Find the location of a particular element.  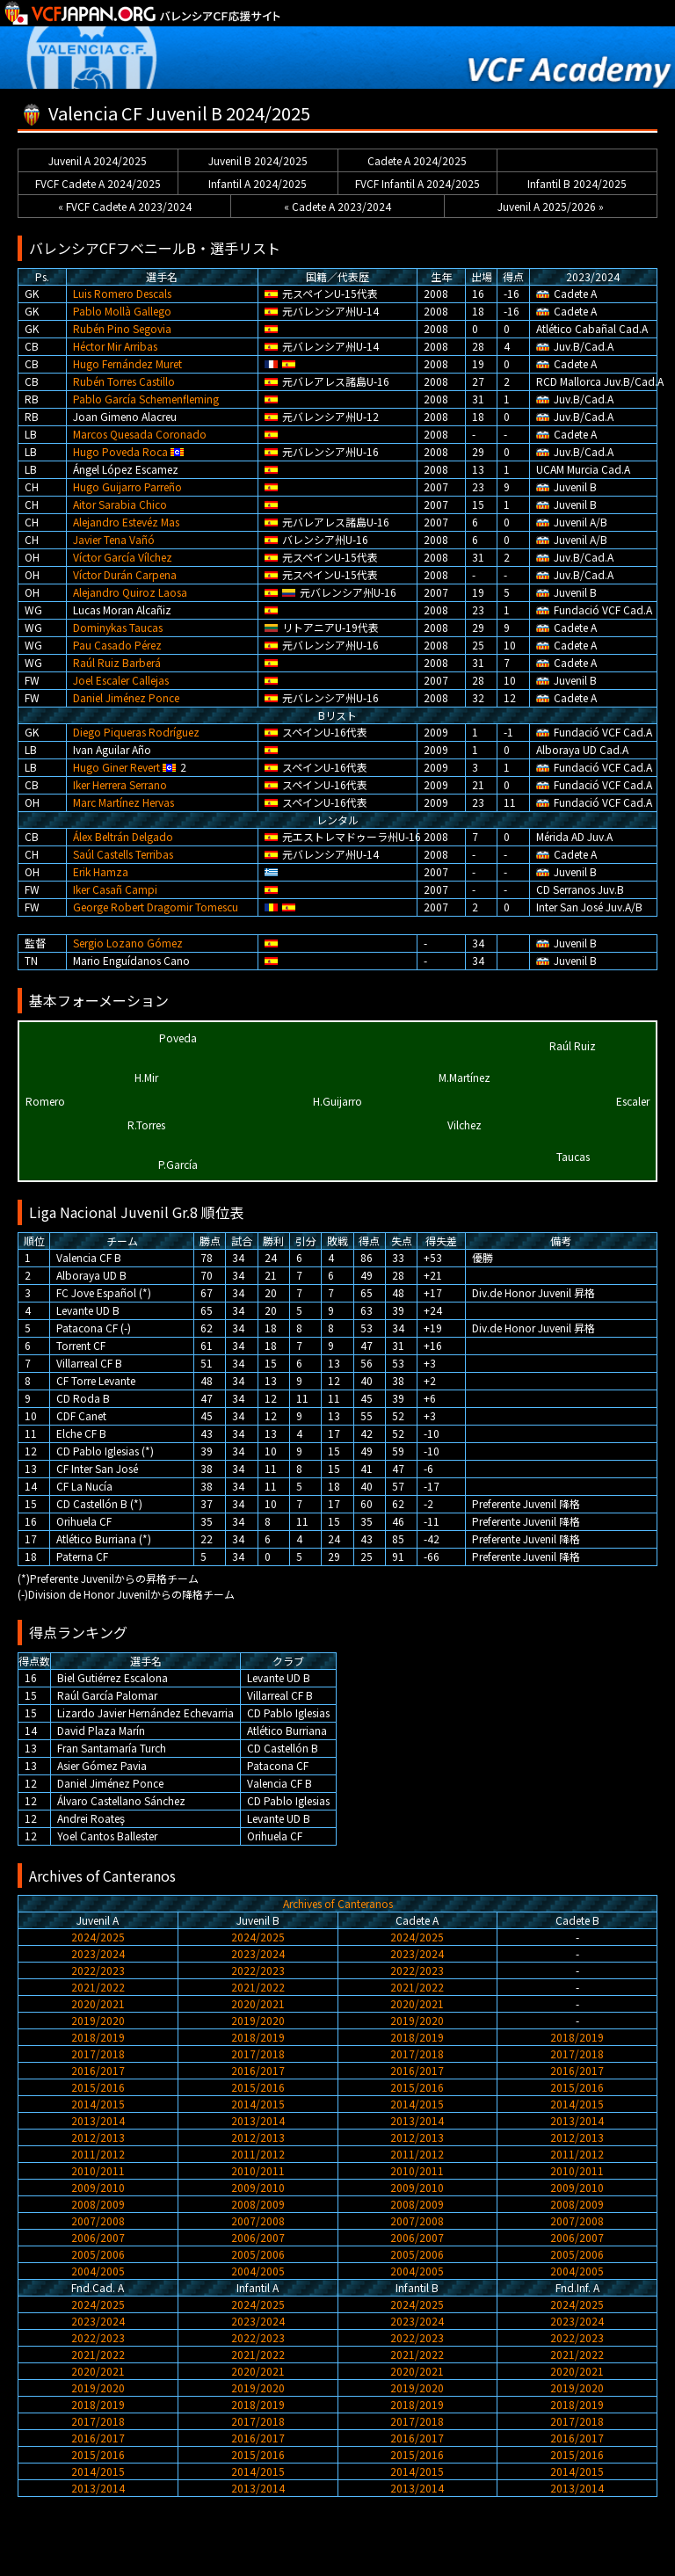

Juvenil A 2025/2026 » is located at coordinates (550, 206).